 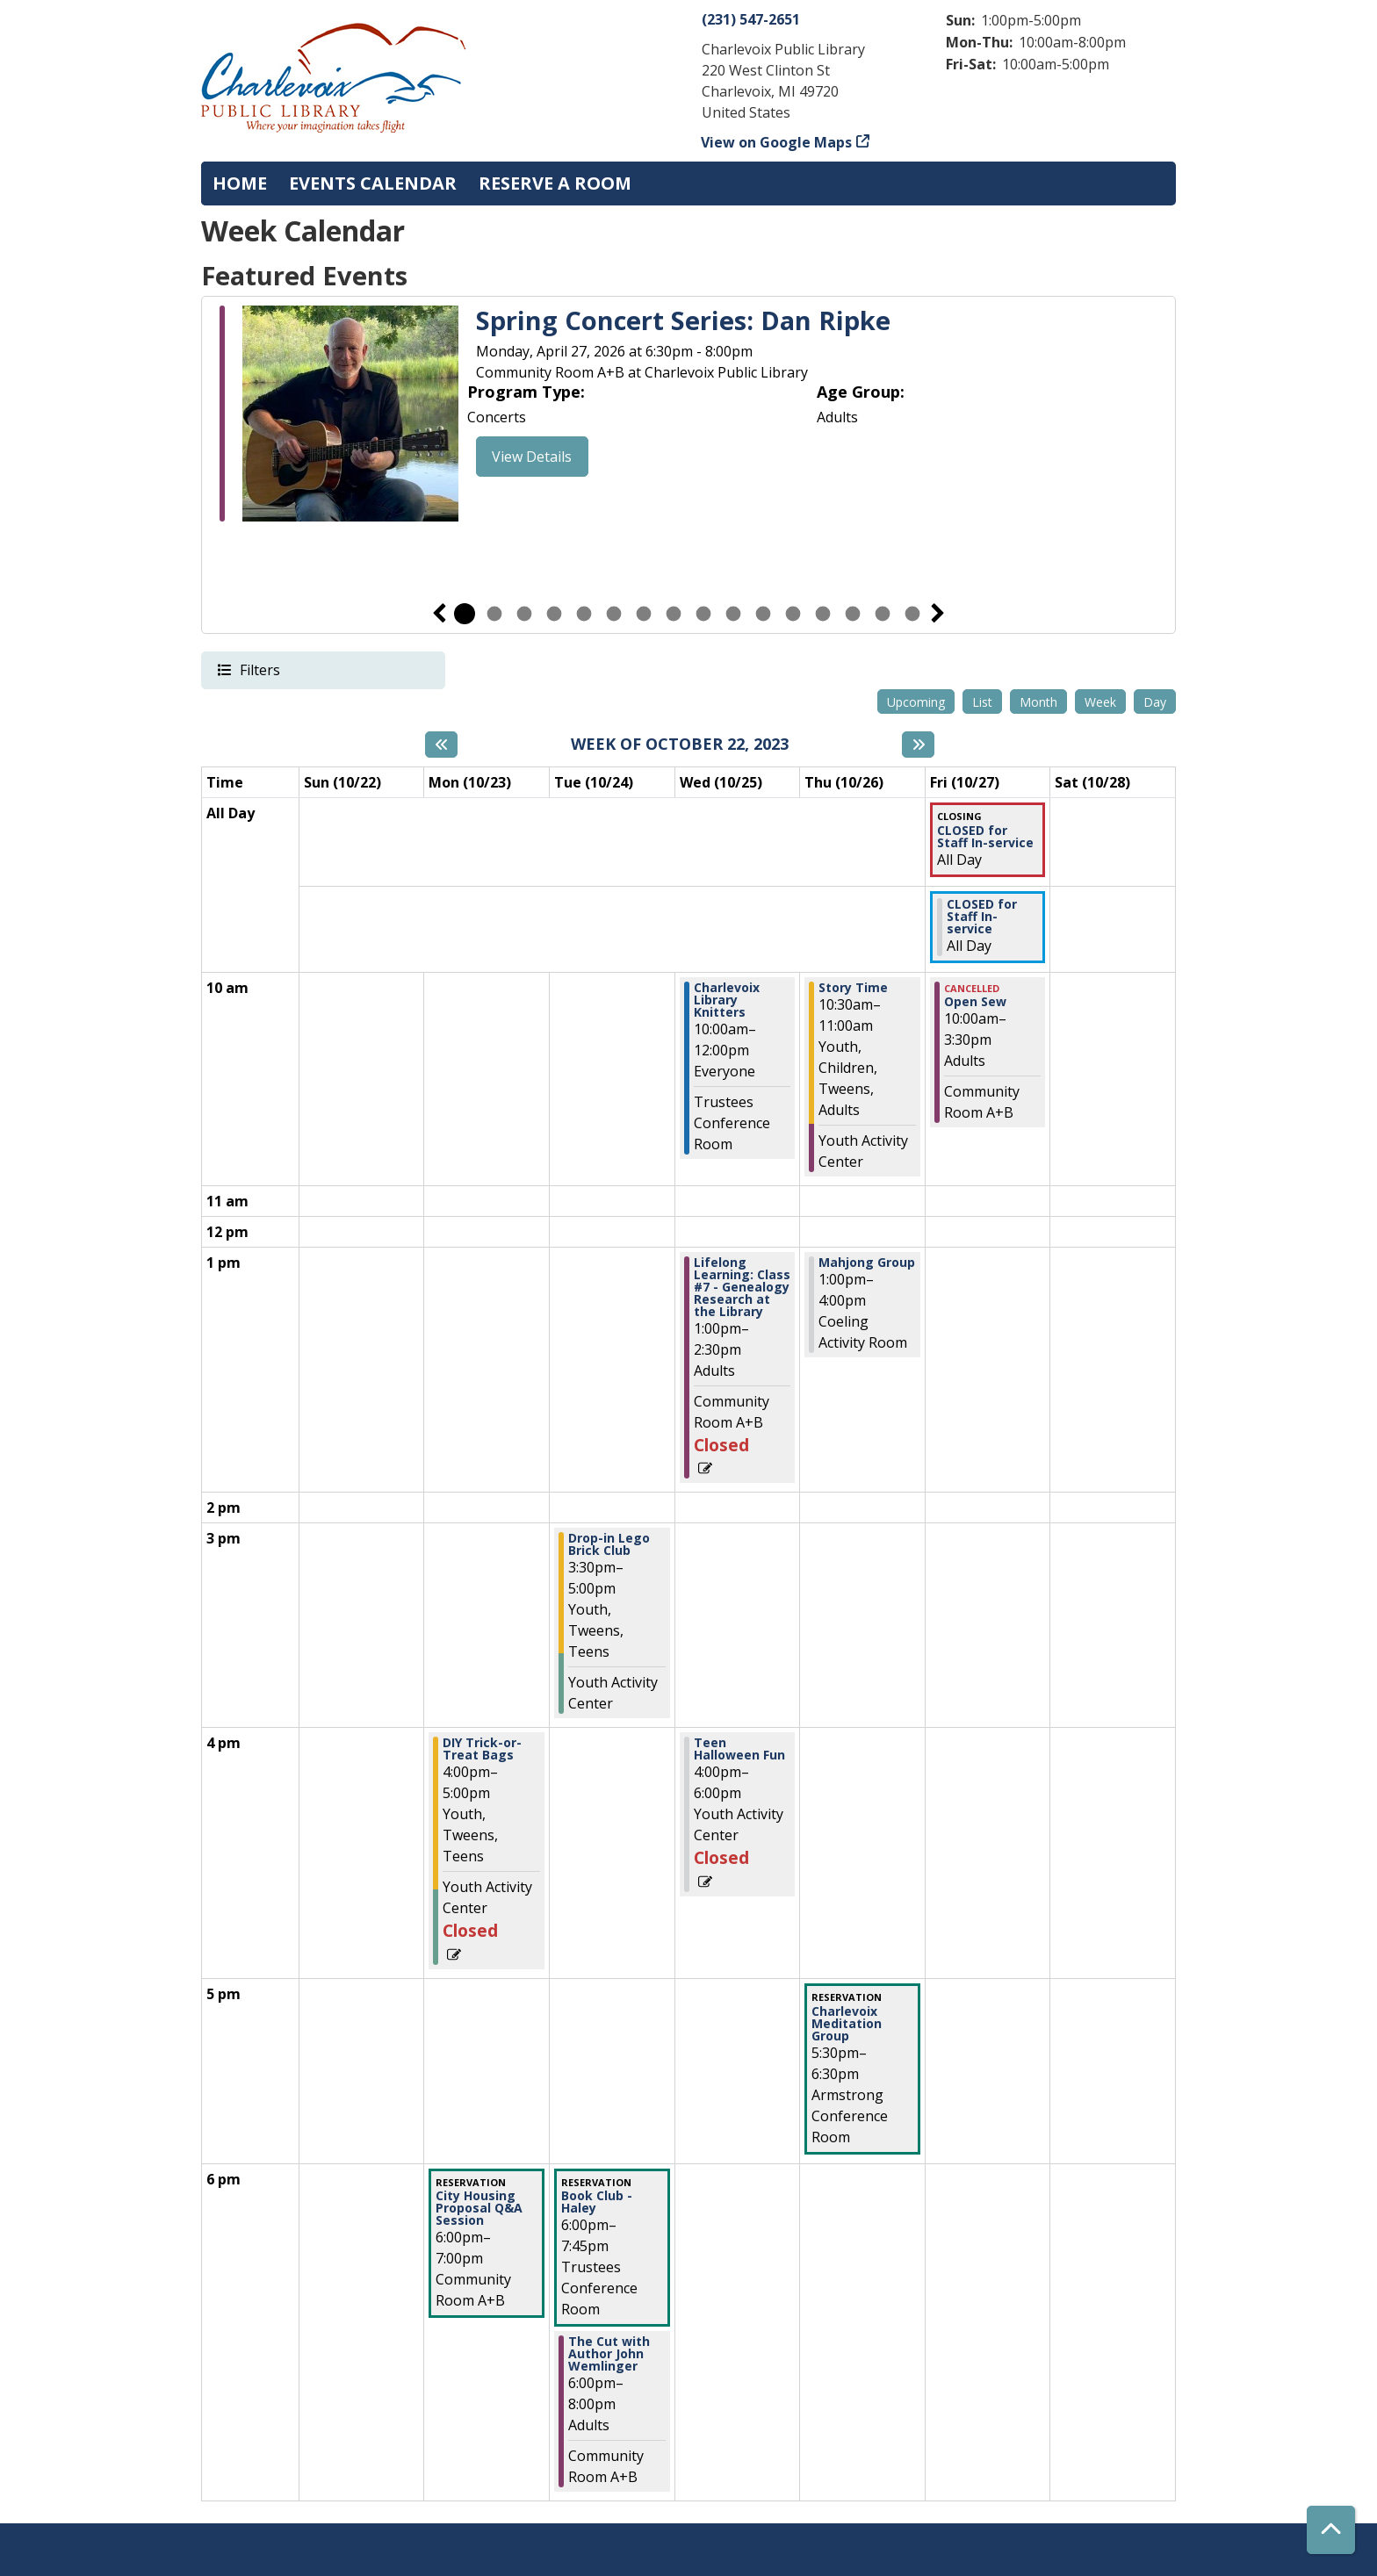 I want to click on Previous, so click(x=439, y=613).